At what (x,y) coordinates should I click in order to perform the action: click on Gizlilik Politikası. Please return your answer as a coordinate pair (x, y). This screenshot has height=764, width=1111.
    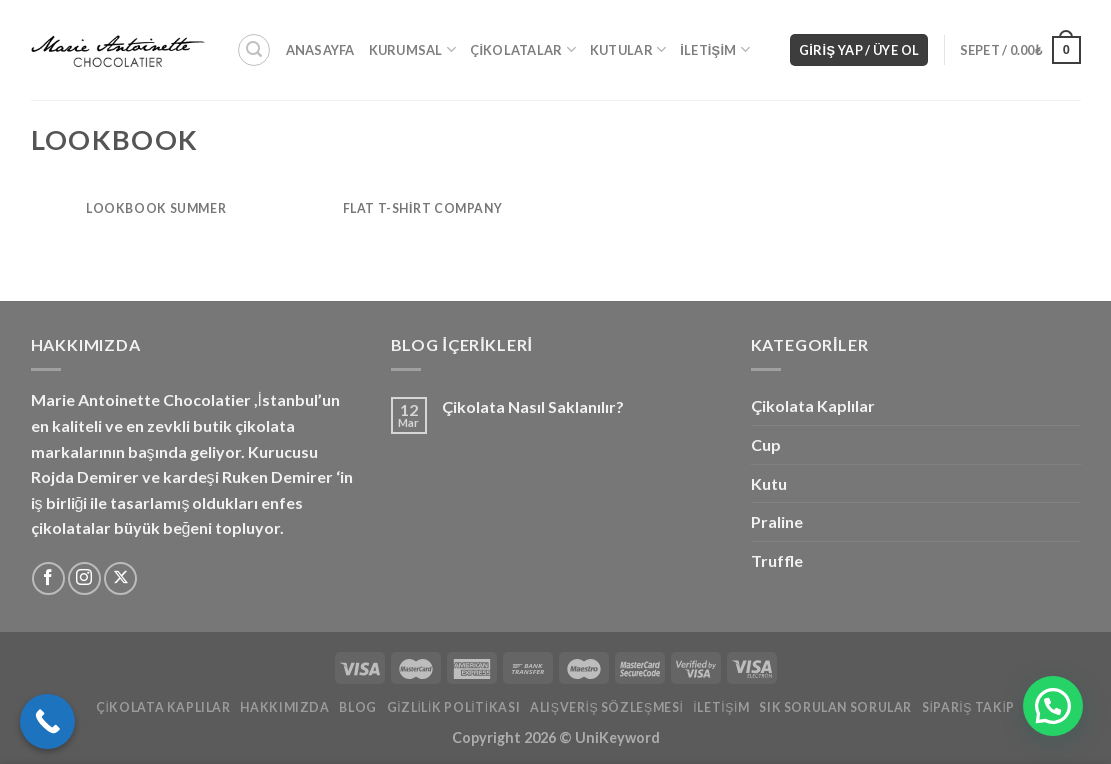
    Looking at the image, I should click on (454, 707).